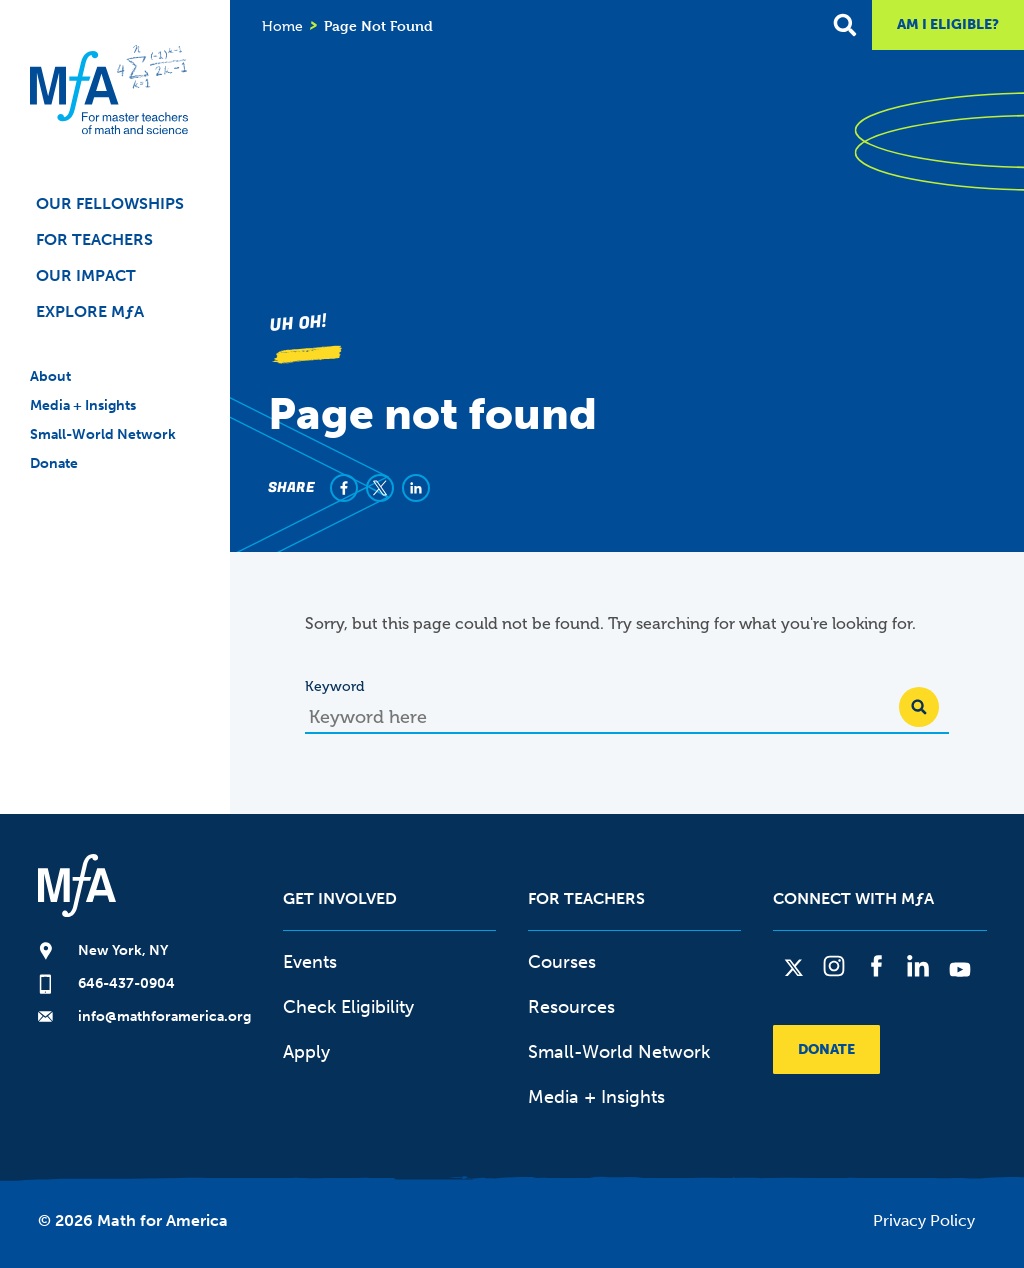  What do you see at coordinates (86, 275) in the screenshot?
I see `Our Impact` at bounding box center [86, 275].